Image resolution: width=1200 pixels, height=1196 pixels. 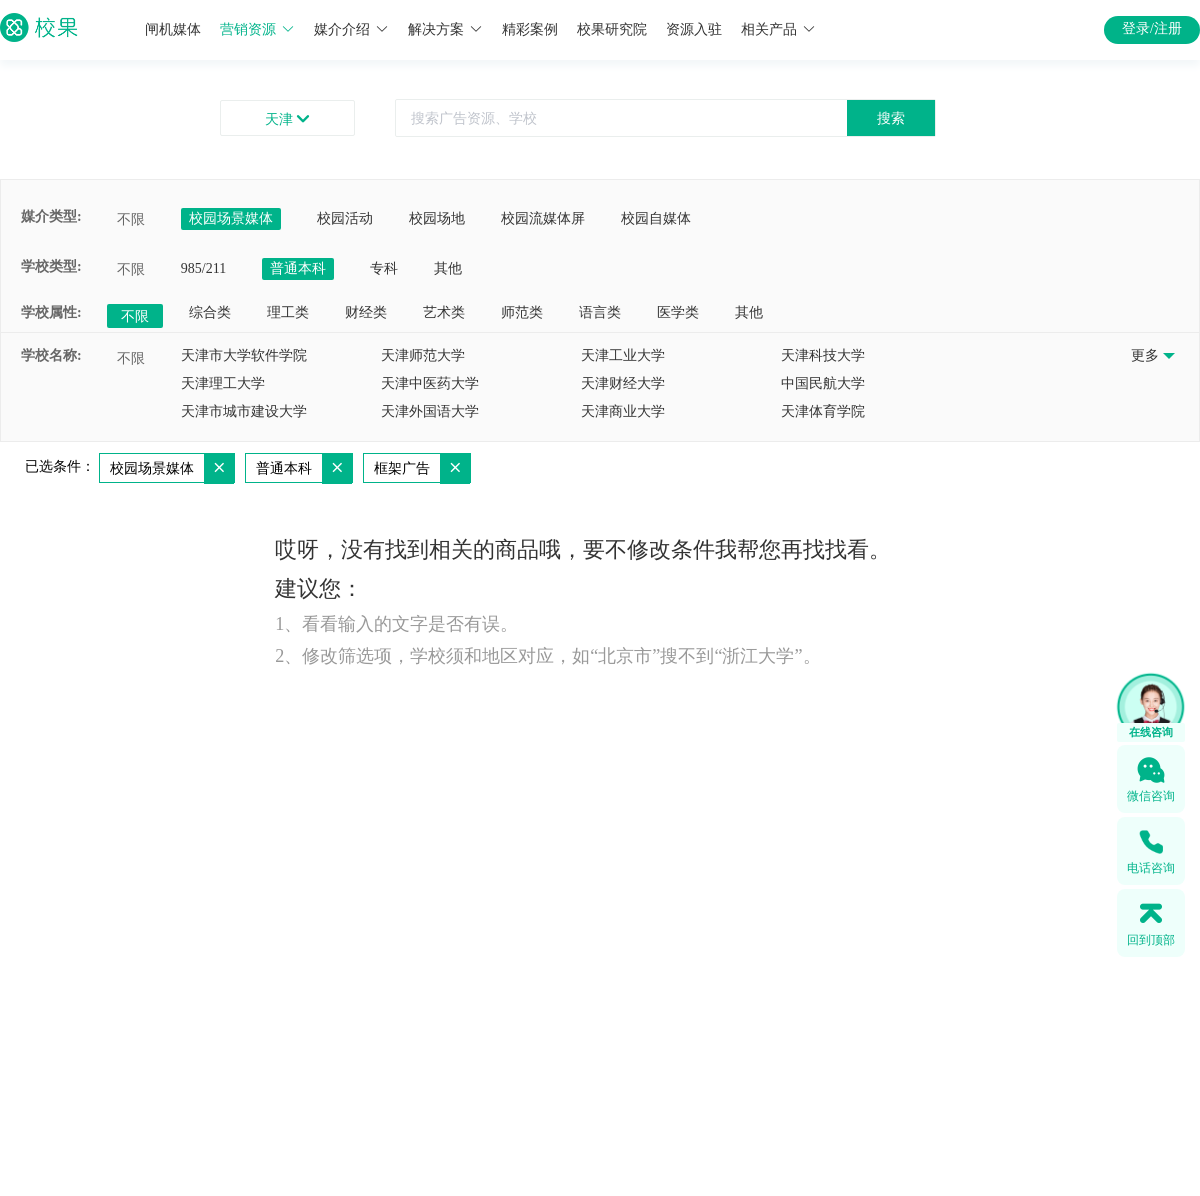 What do you see at coordinates (778, 29) in the screenshot?
I see `相关产品` at bounding box center [778, 29].